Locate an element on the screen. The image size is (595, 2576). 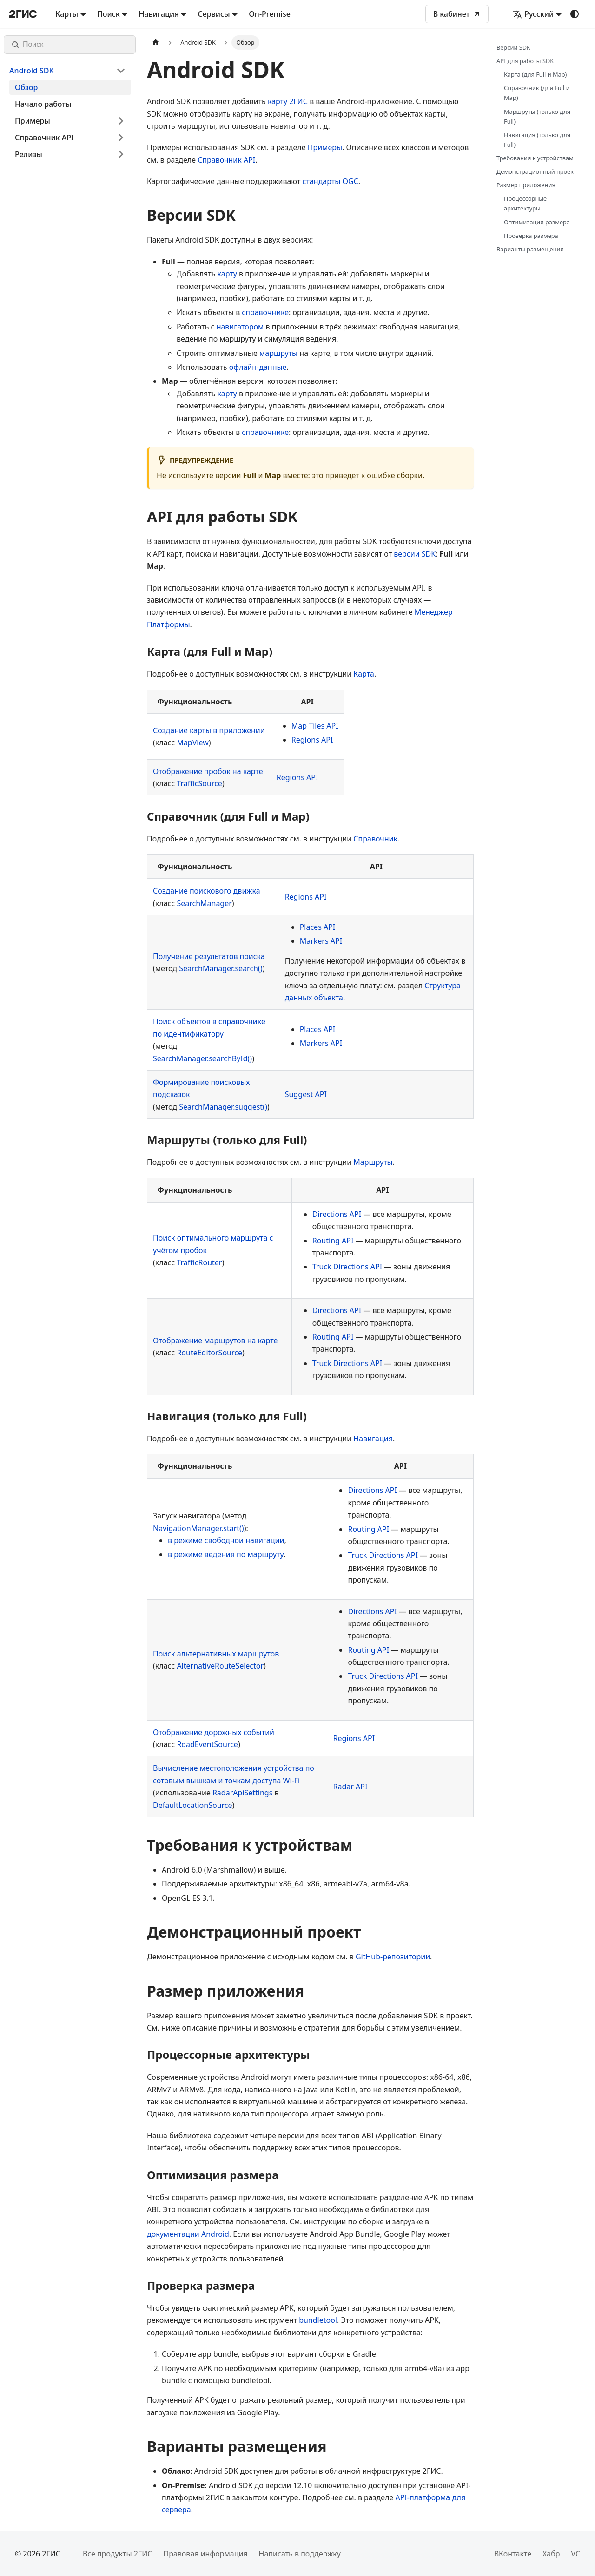
Карта is located at coordinates (363, 674).